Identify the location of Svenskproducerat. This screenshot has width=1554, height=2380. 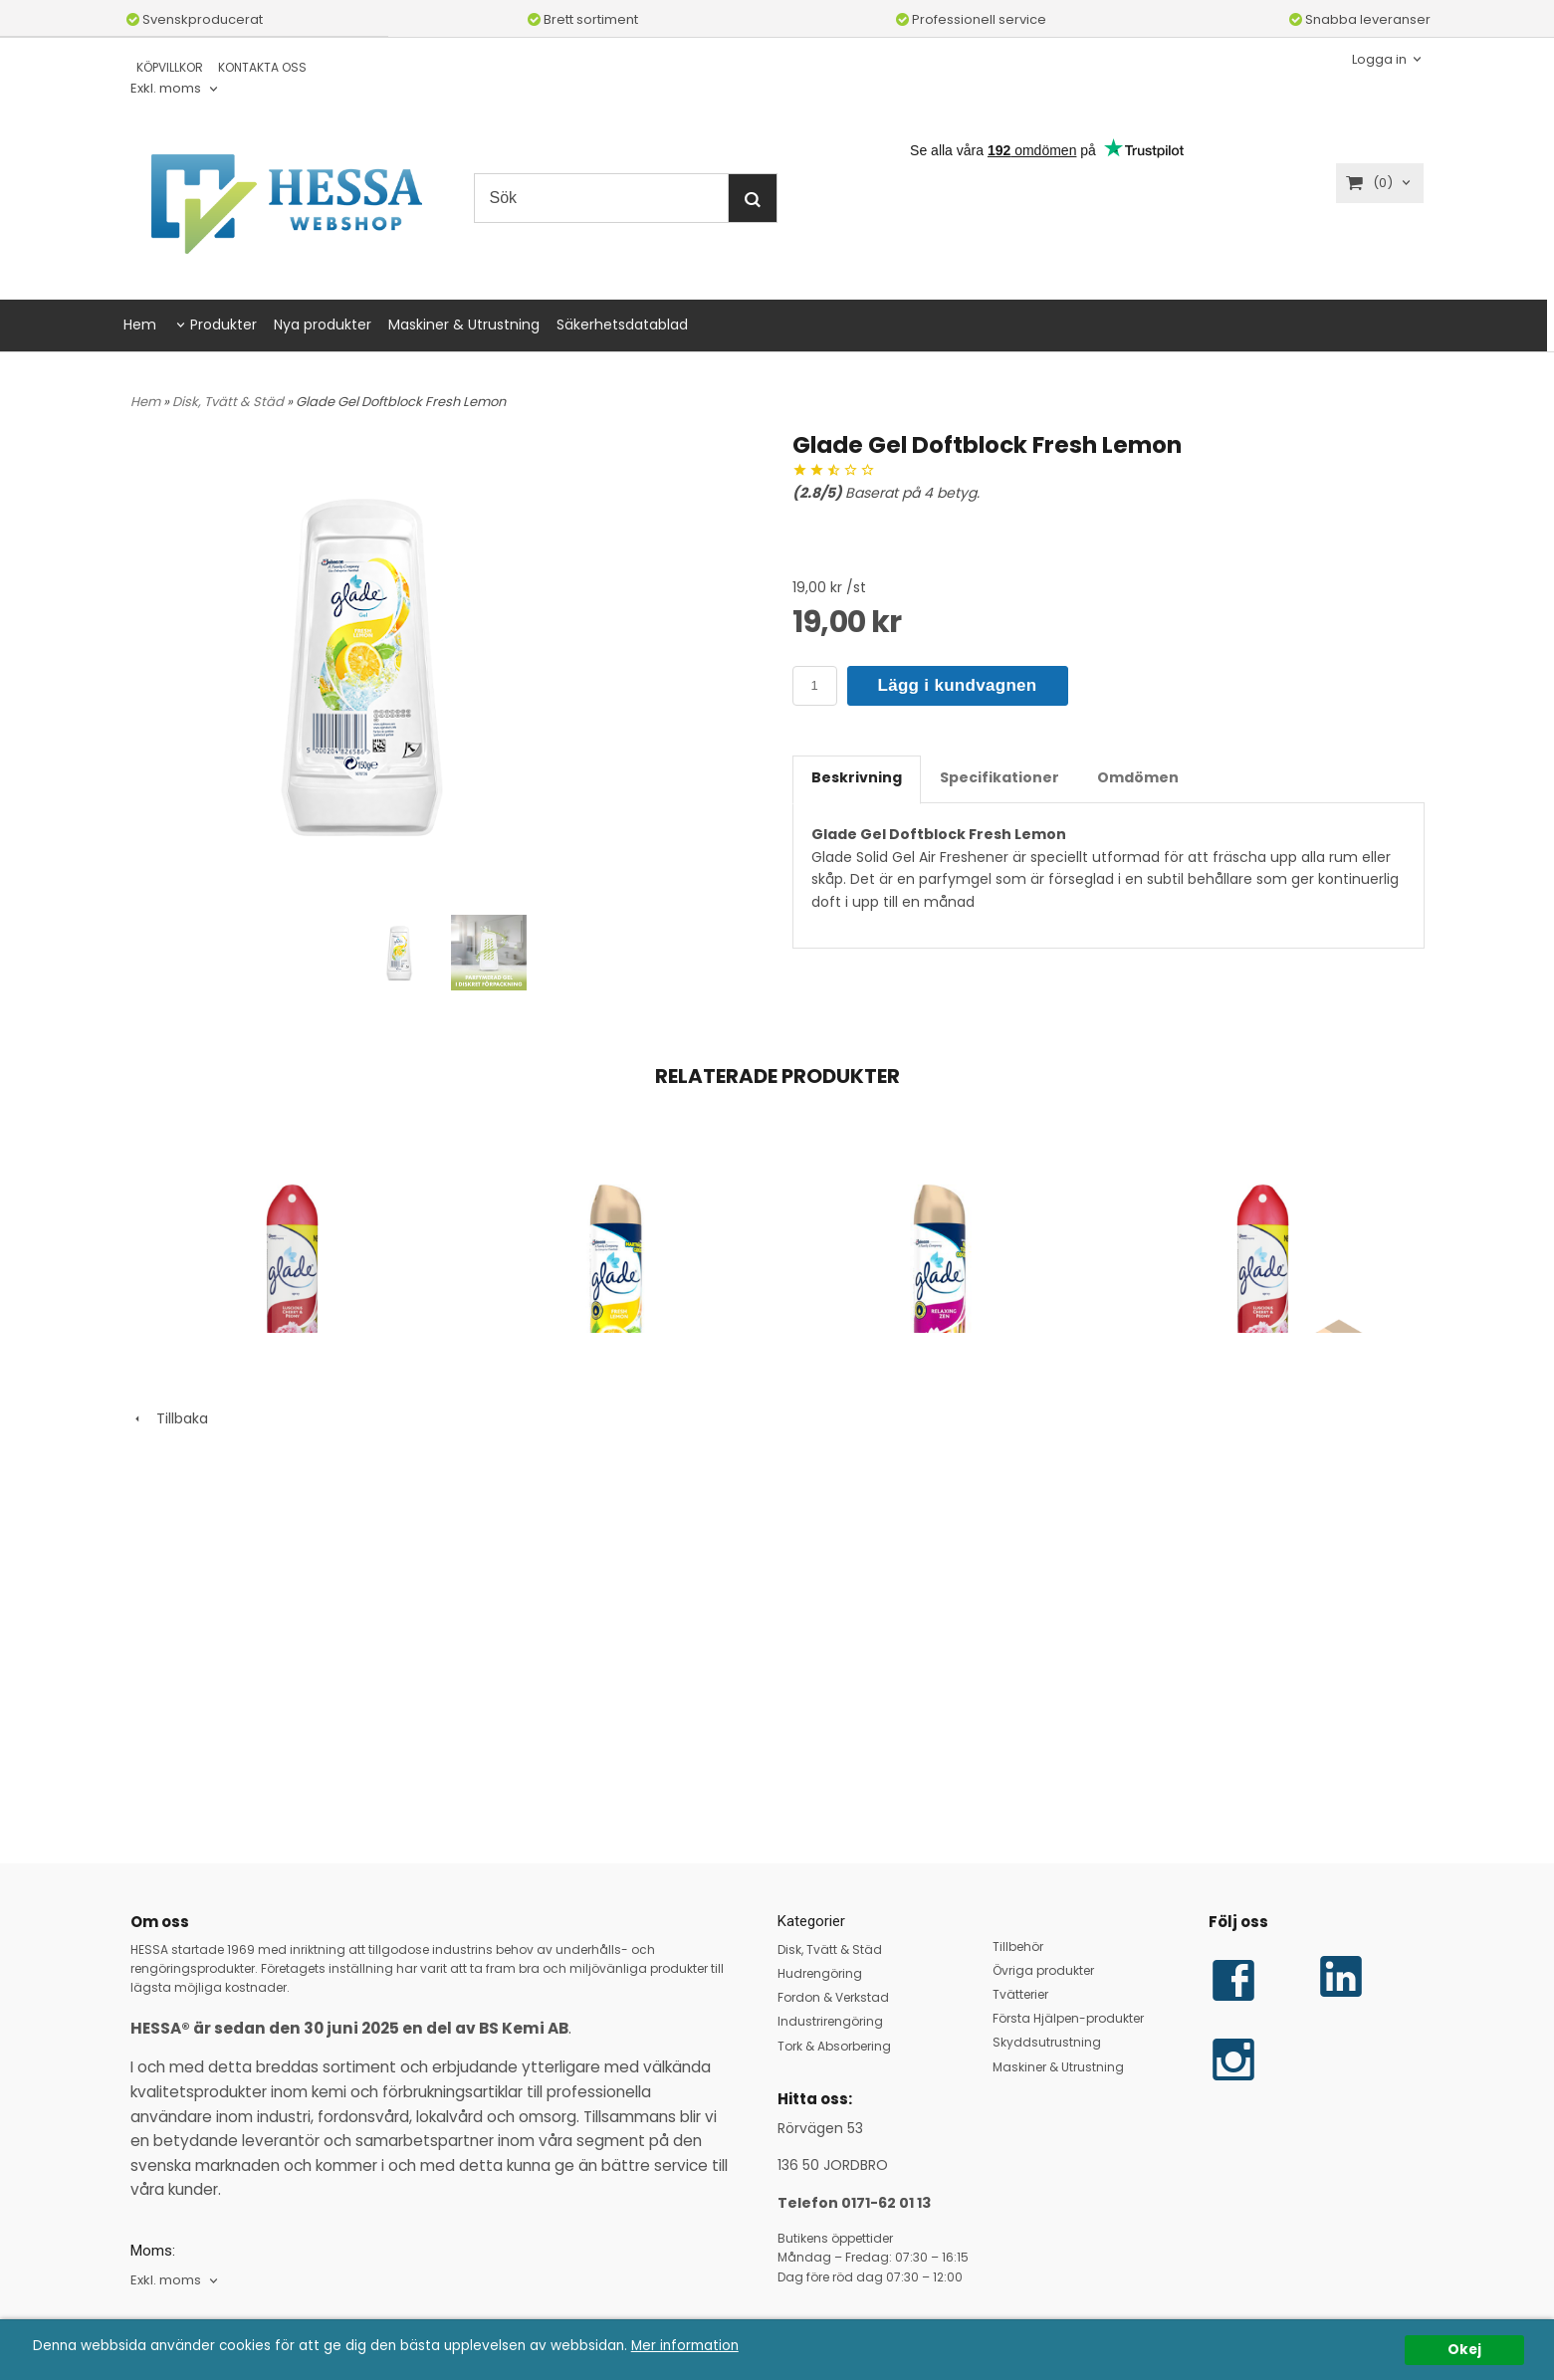
(194, 19).